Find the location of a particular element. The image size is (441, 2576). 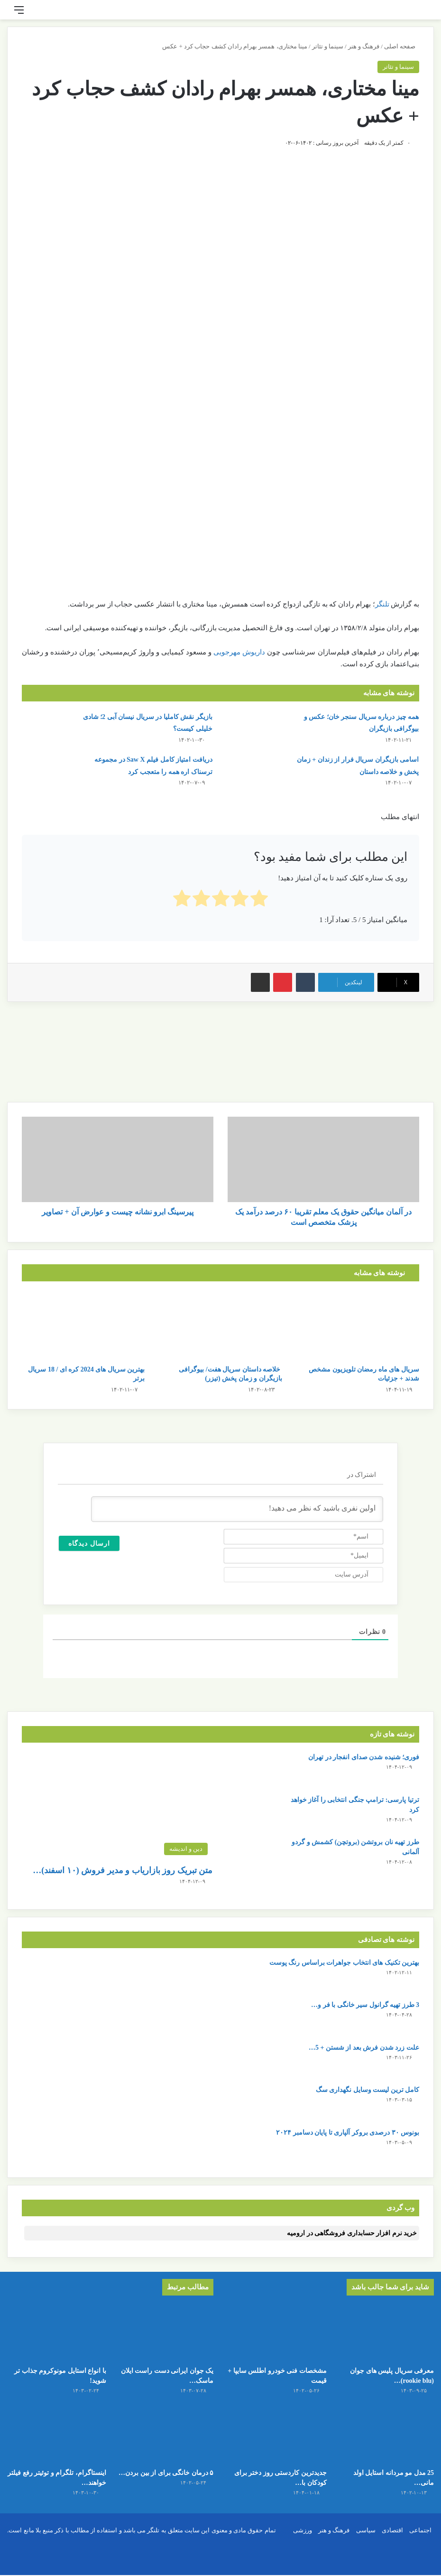

[دریافت امتیاز کامل فیلم Saw X در مجموعه ترسناک اره همه را متعجب کرد] is located at coordinates (48, 771).